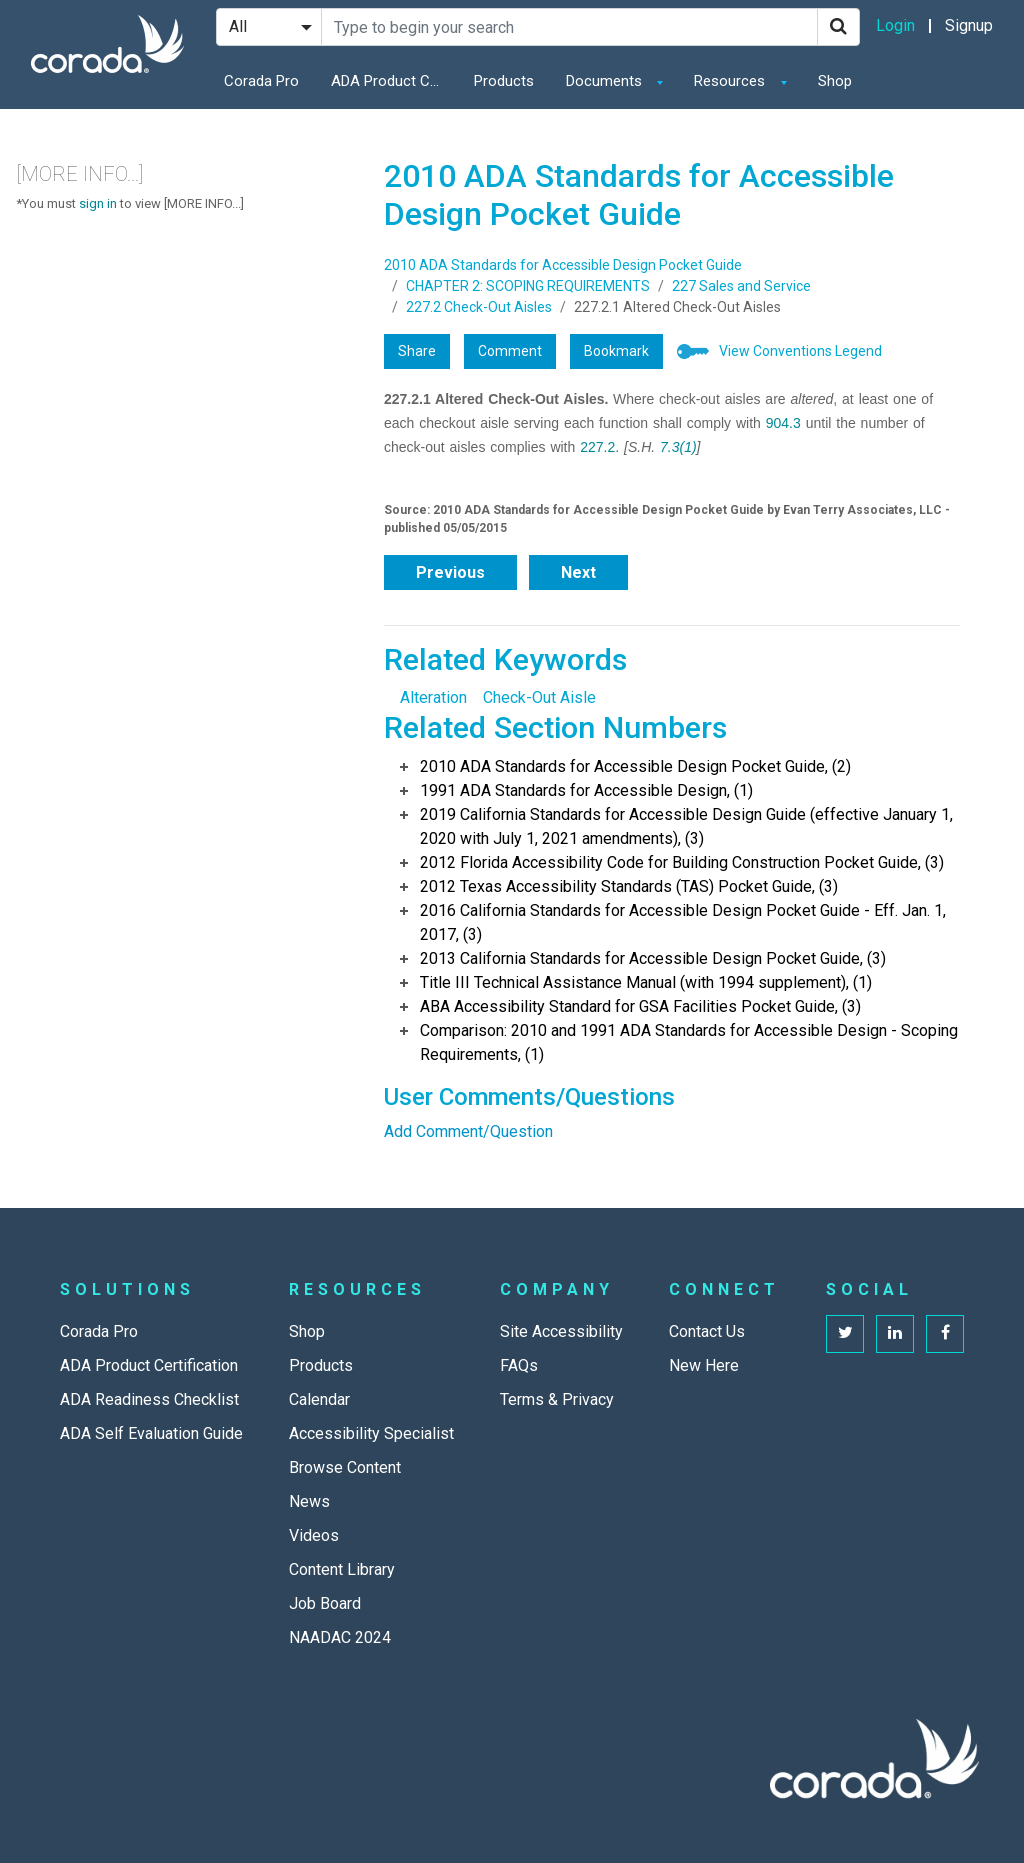 This screenshot has height=1863, width=1024. I want to click on 227 Sales and Service, so click(741, 286).